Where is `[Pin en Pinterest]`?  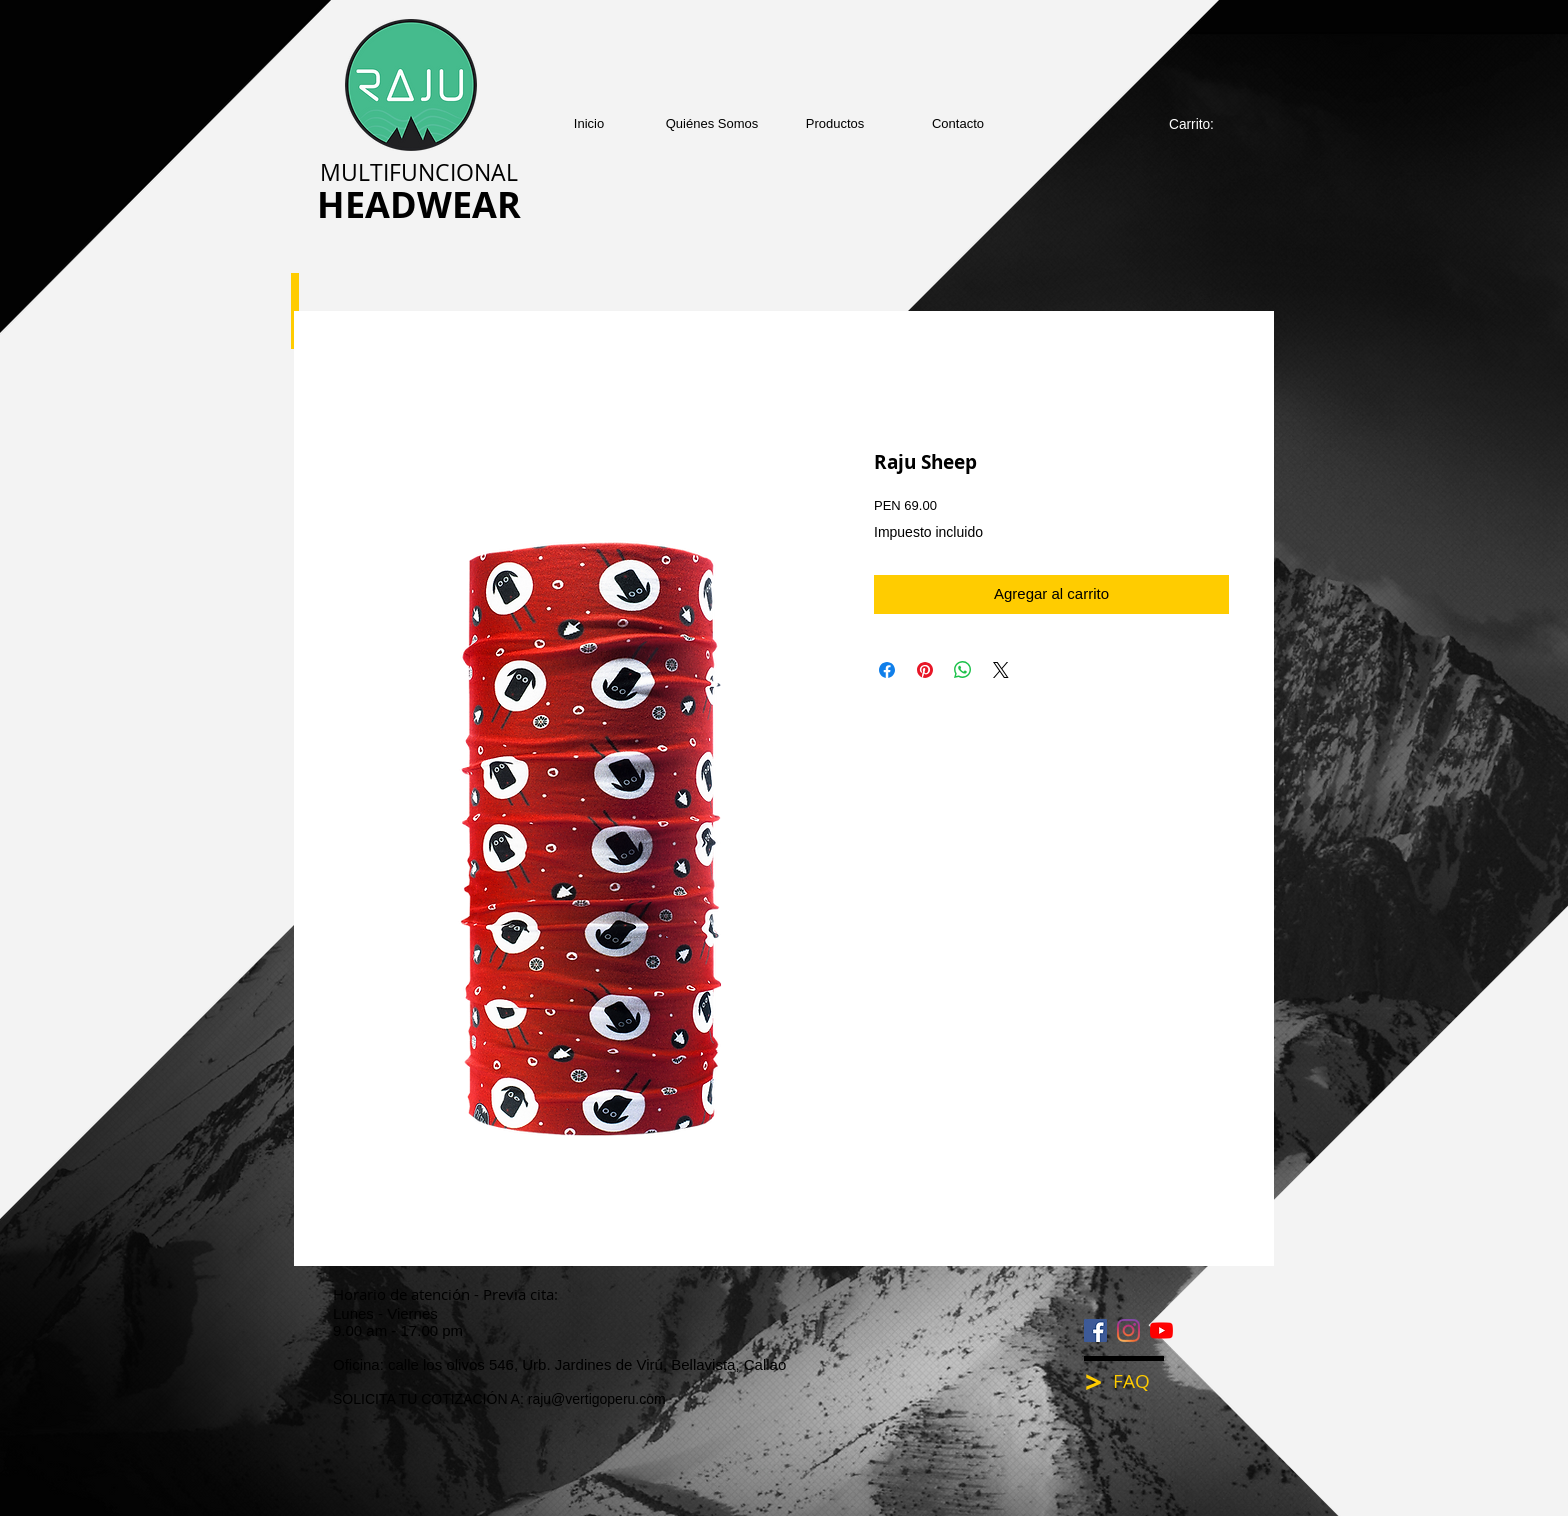
[Pin en Pinterest] is located at coordinates (925, 670).